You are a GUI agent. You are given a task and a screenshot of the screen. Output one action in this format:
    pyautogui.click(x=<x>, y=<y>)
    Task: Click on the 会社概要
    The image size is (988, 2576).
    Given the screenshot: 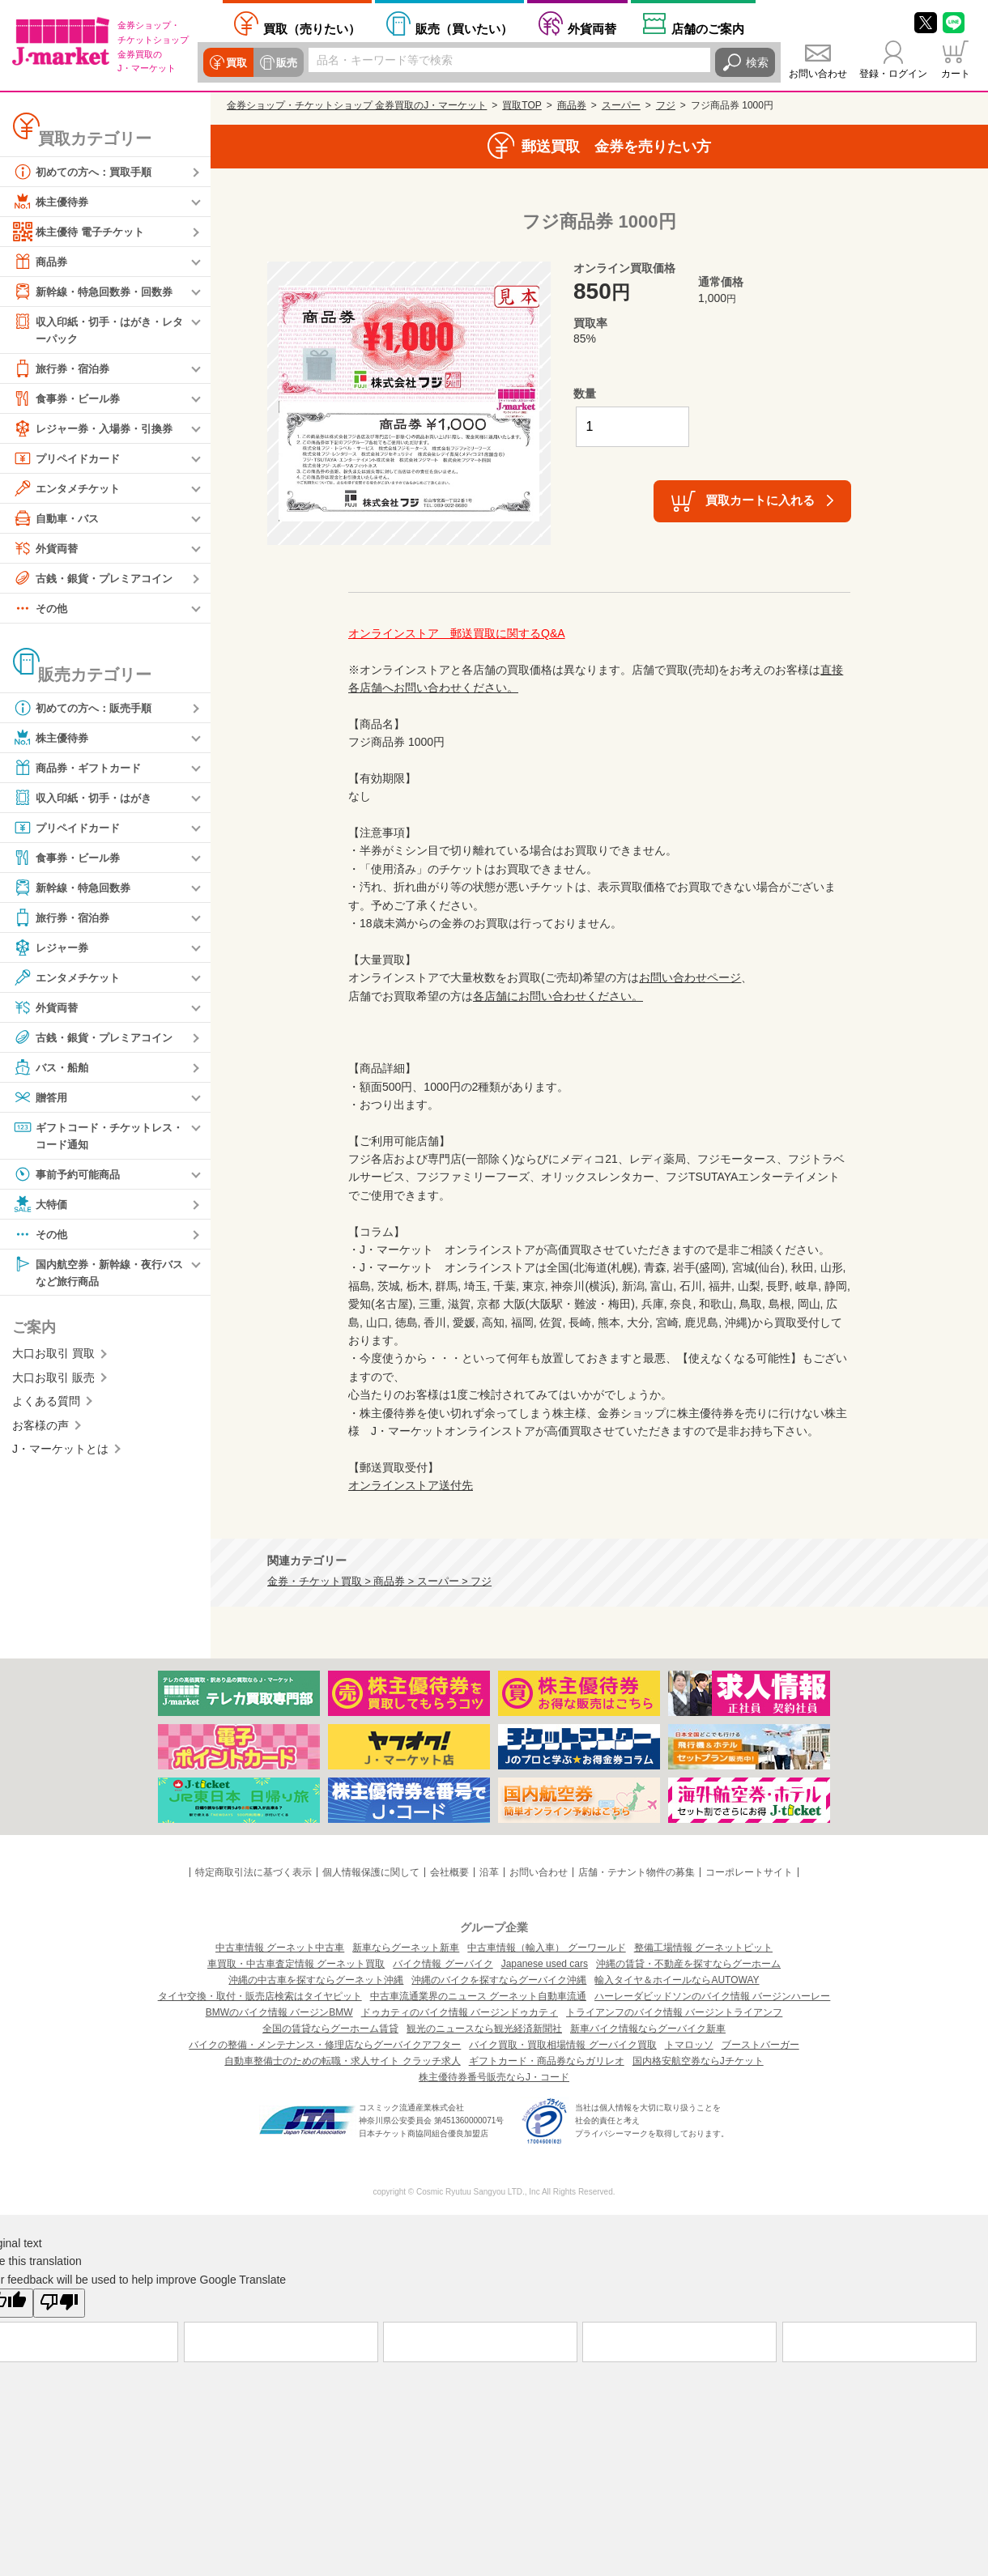 What is the action you would take?
    pyautogui.click(x=449, y=1872)
    